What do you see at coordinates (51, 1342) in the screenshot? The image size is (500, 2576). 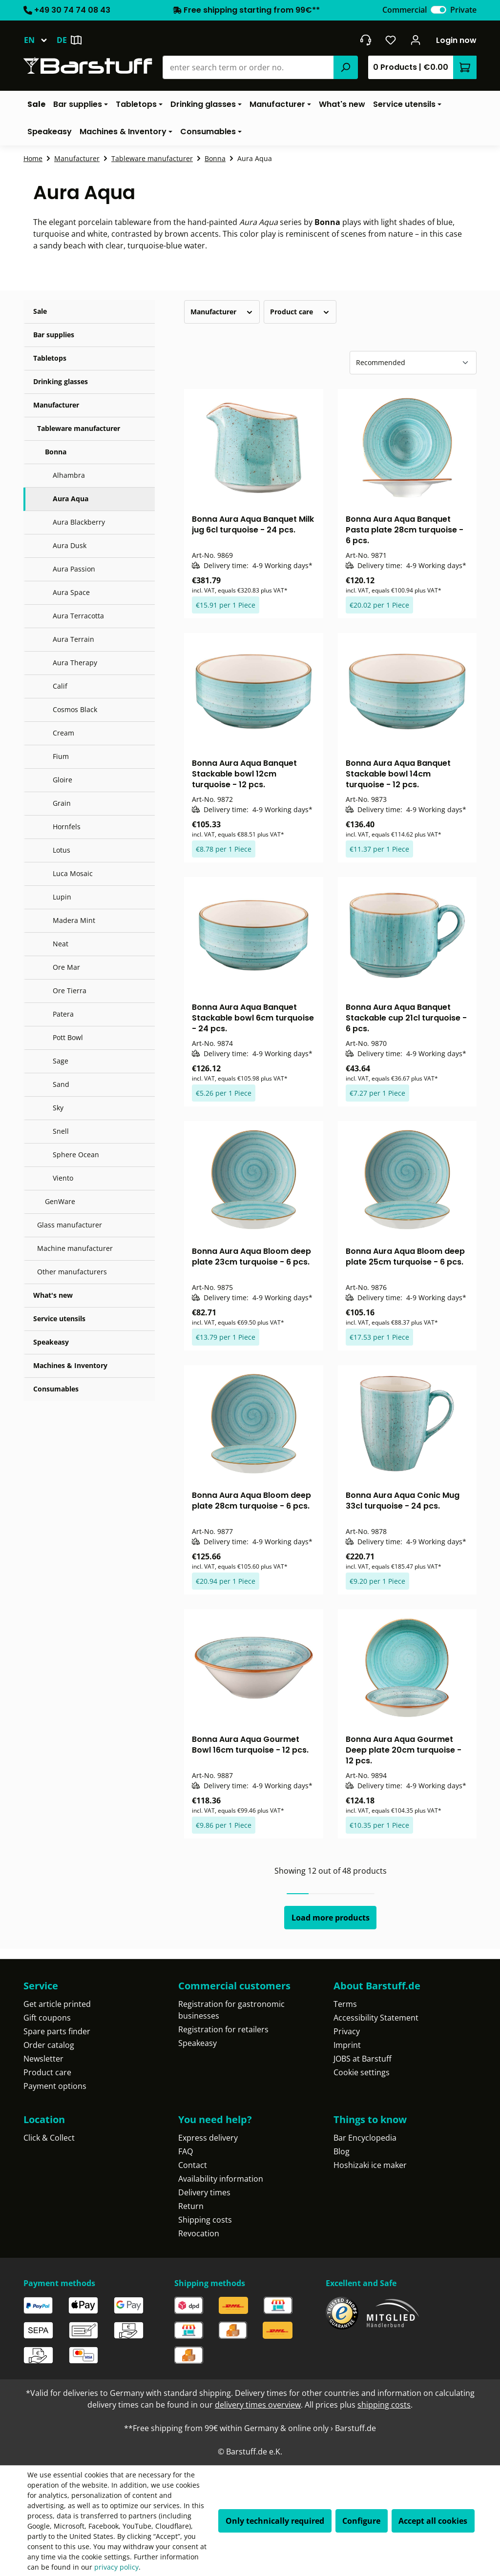 I see `Speakeasy` at bounding box center [51, 1342].